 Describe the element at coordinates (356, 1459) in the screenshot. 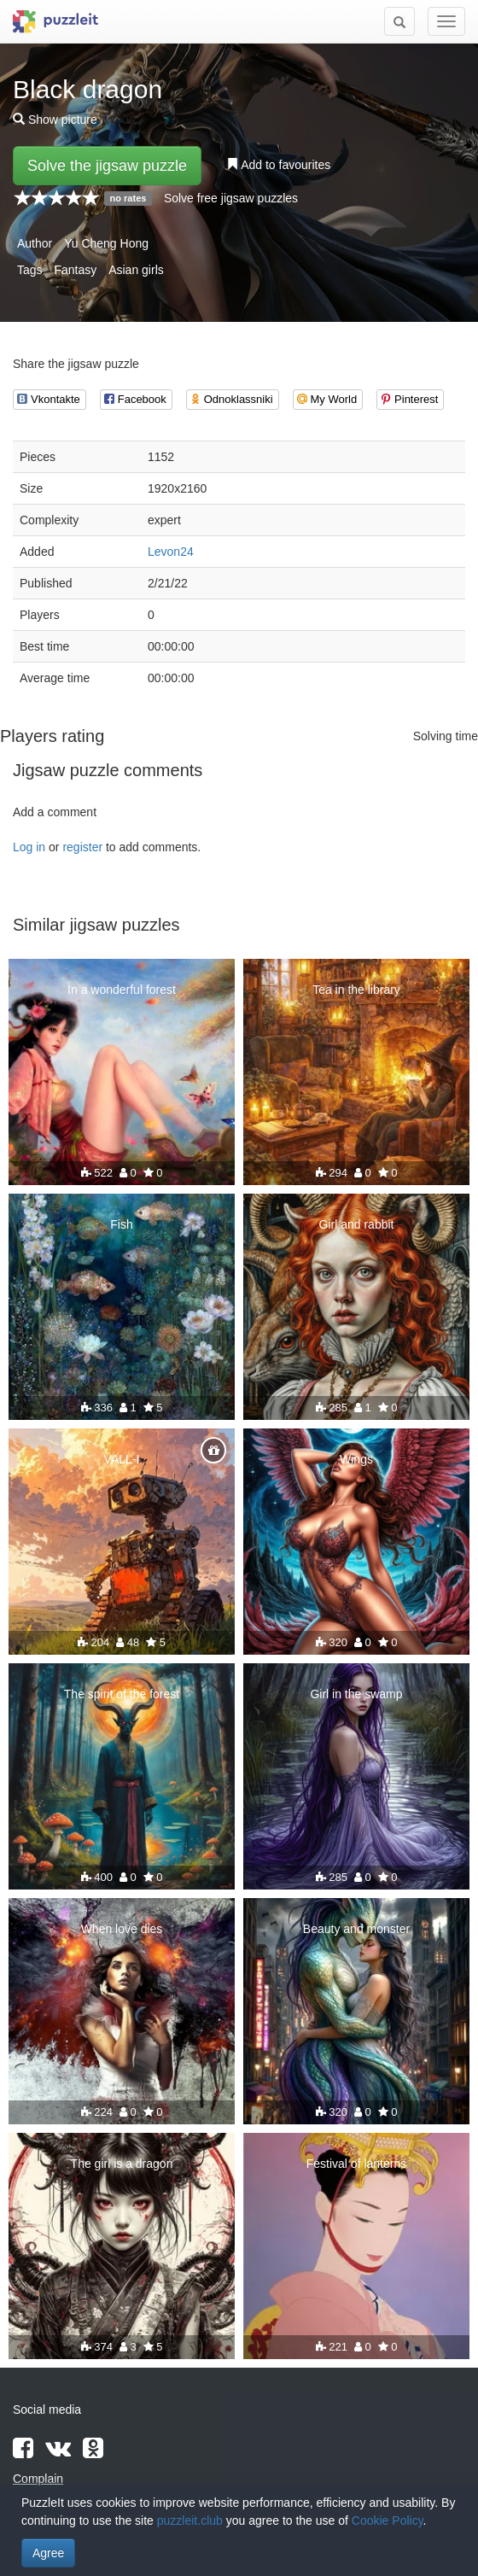

I see `Wings` at that location.